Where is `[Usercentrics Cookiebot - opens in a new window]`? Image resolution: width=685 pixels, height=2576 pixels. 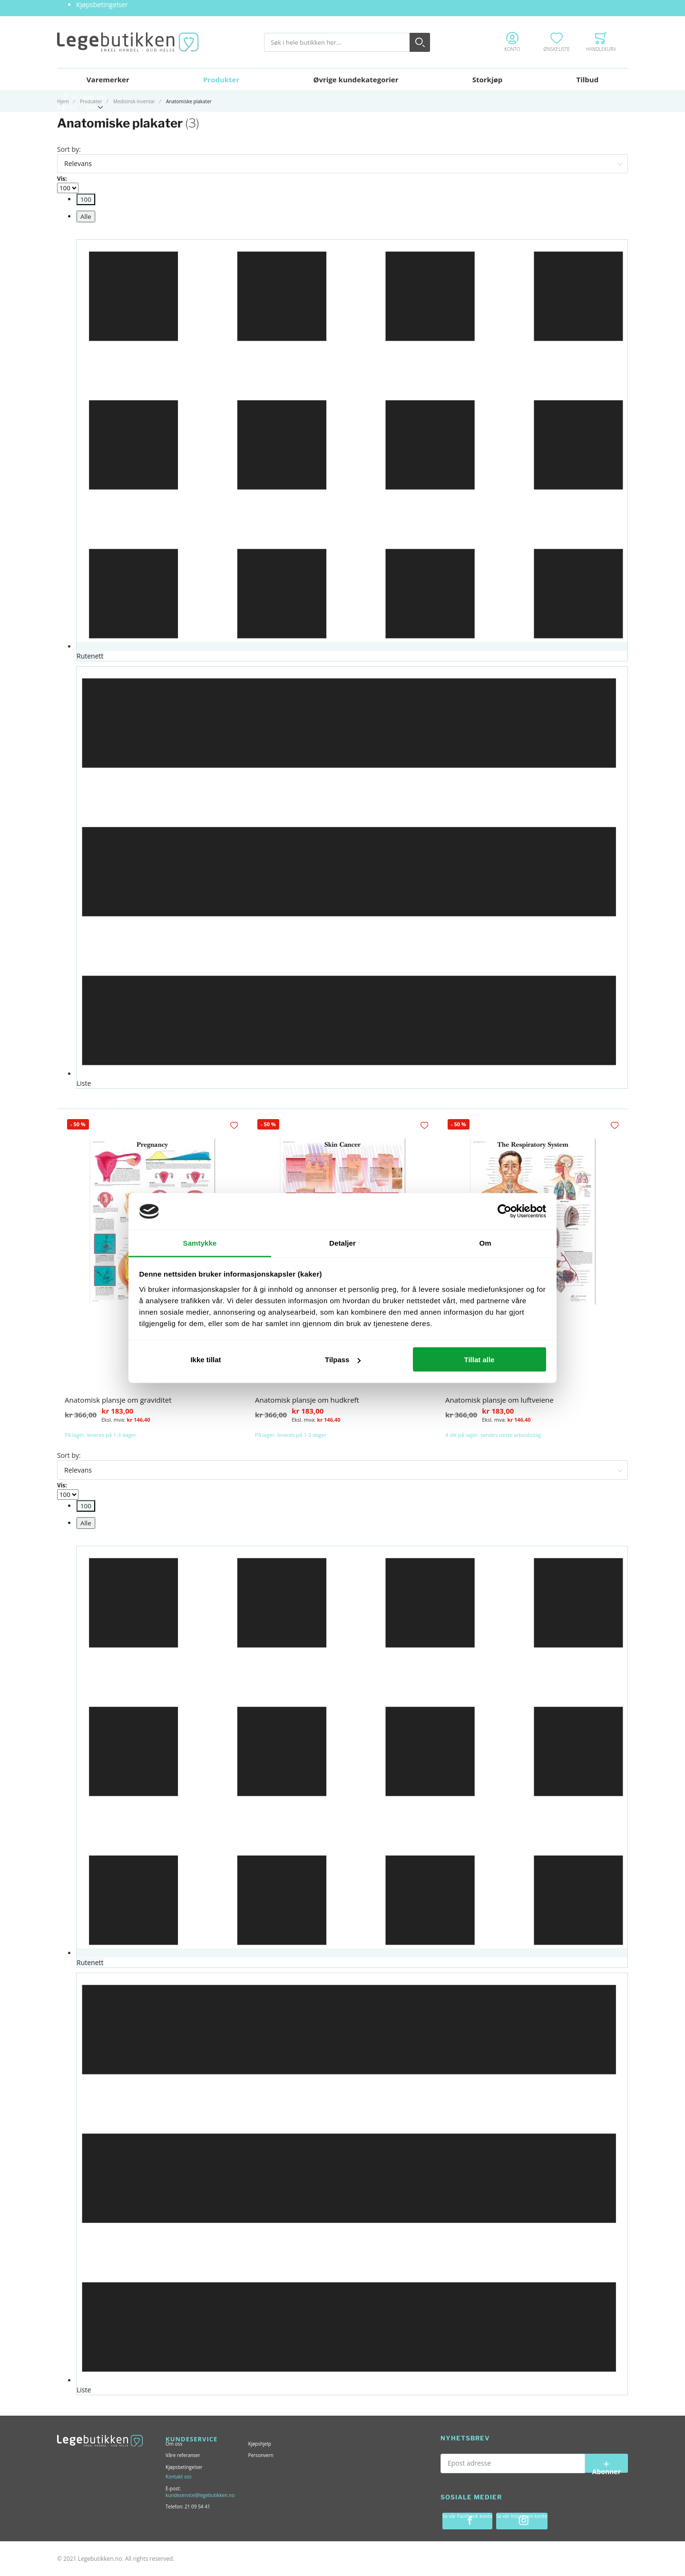 [Usercentrics Cookiebot - opens in a new window] is located at coordinates (504, 1211).